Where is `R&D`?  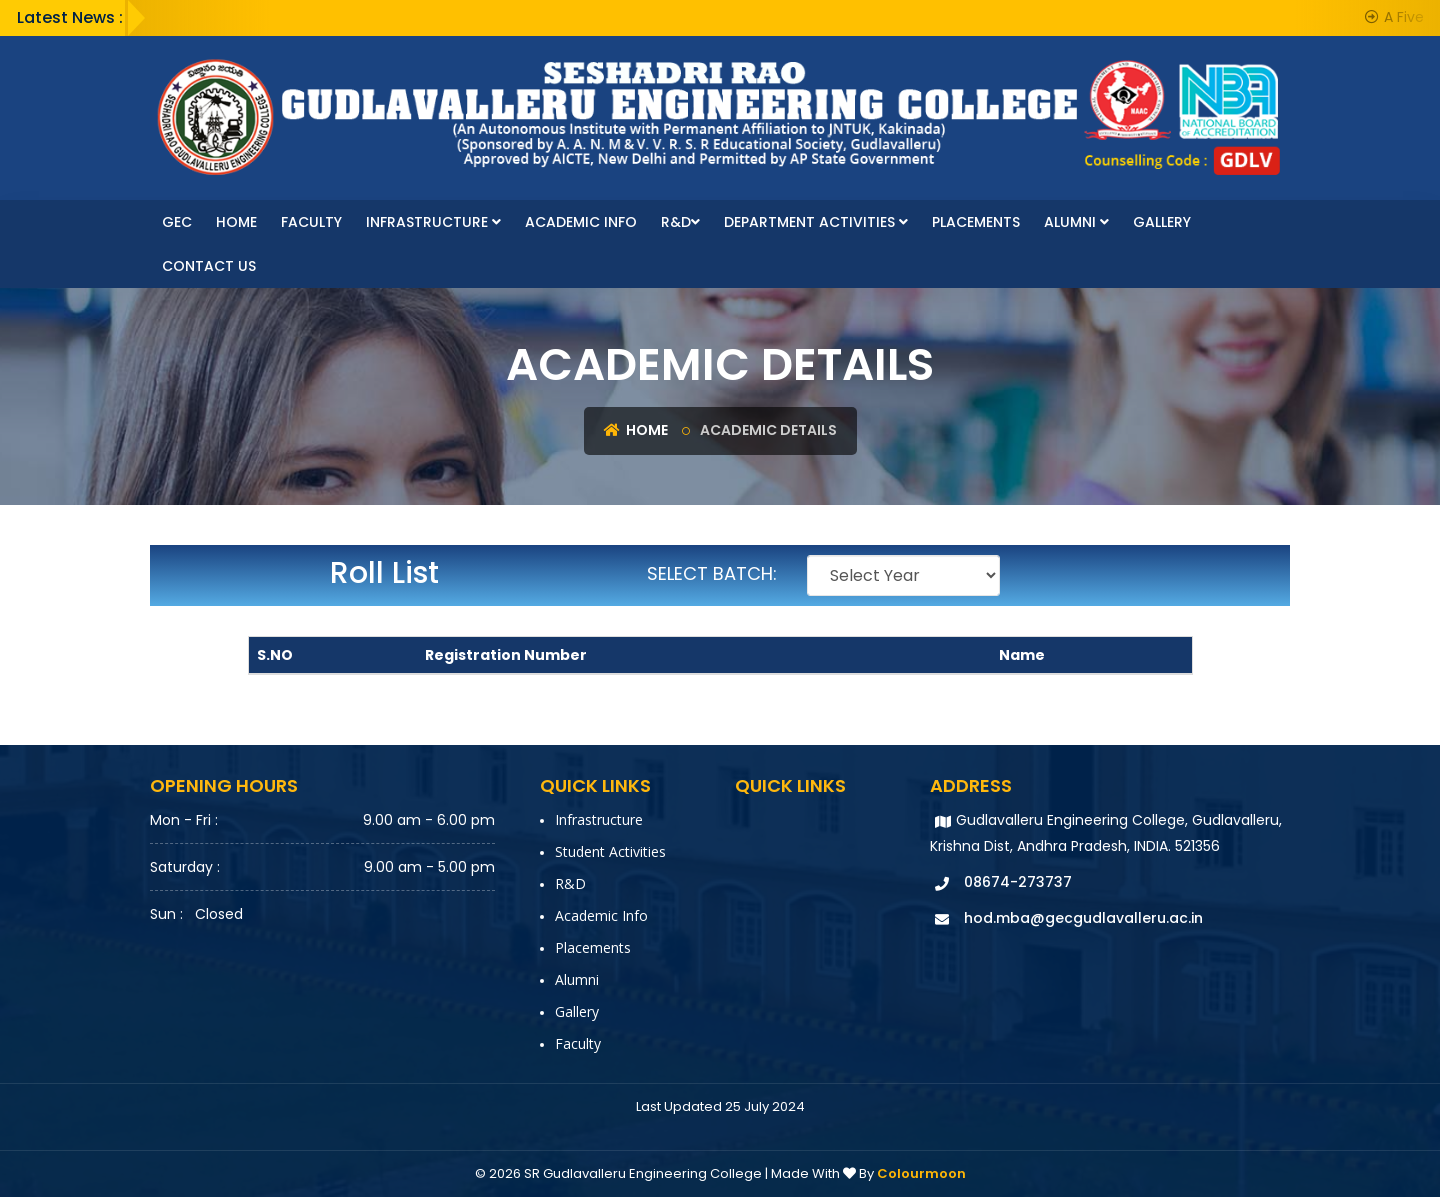
R&D is located at coordinates (680, 222).